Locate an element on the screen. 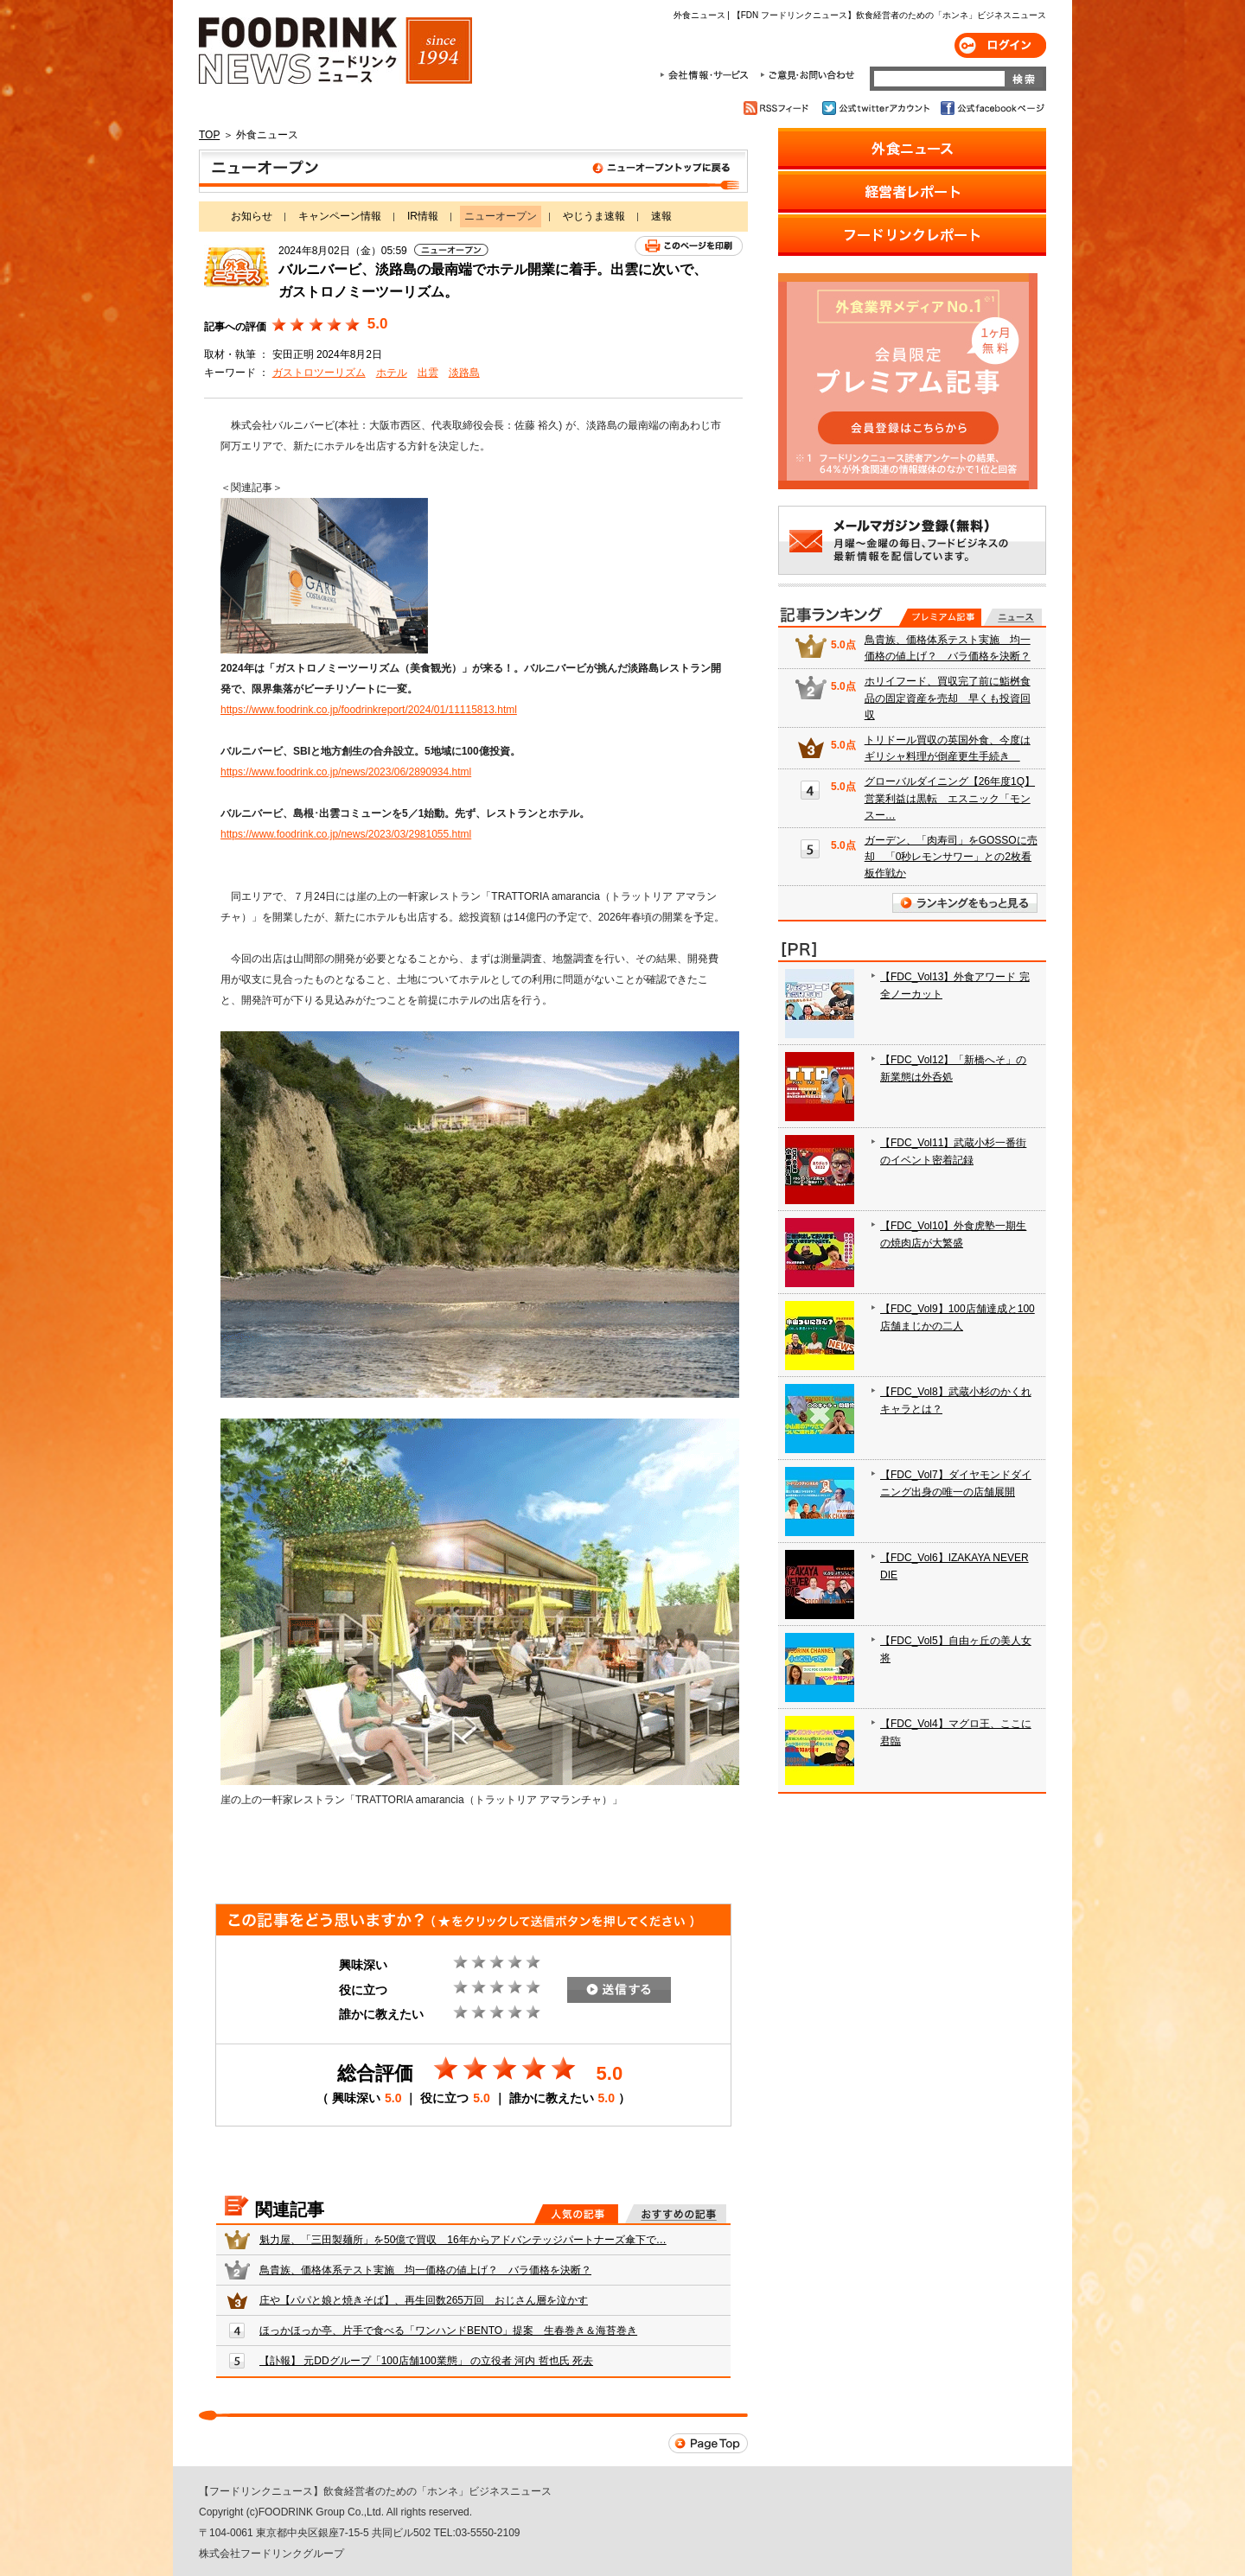 The width and height of the screenshot is (1245, 2576). https://www.foodrink.co.jp/foodrinkreport/2024/01/11115813.html is located at coordinates (368, 710).